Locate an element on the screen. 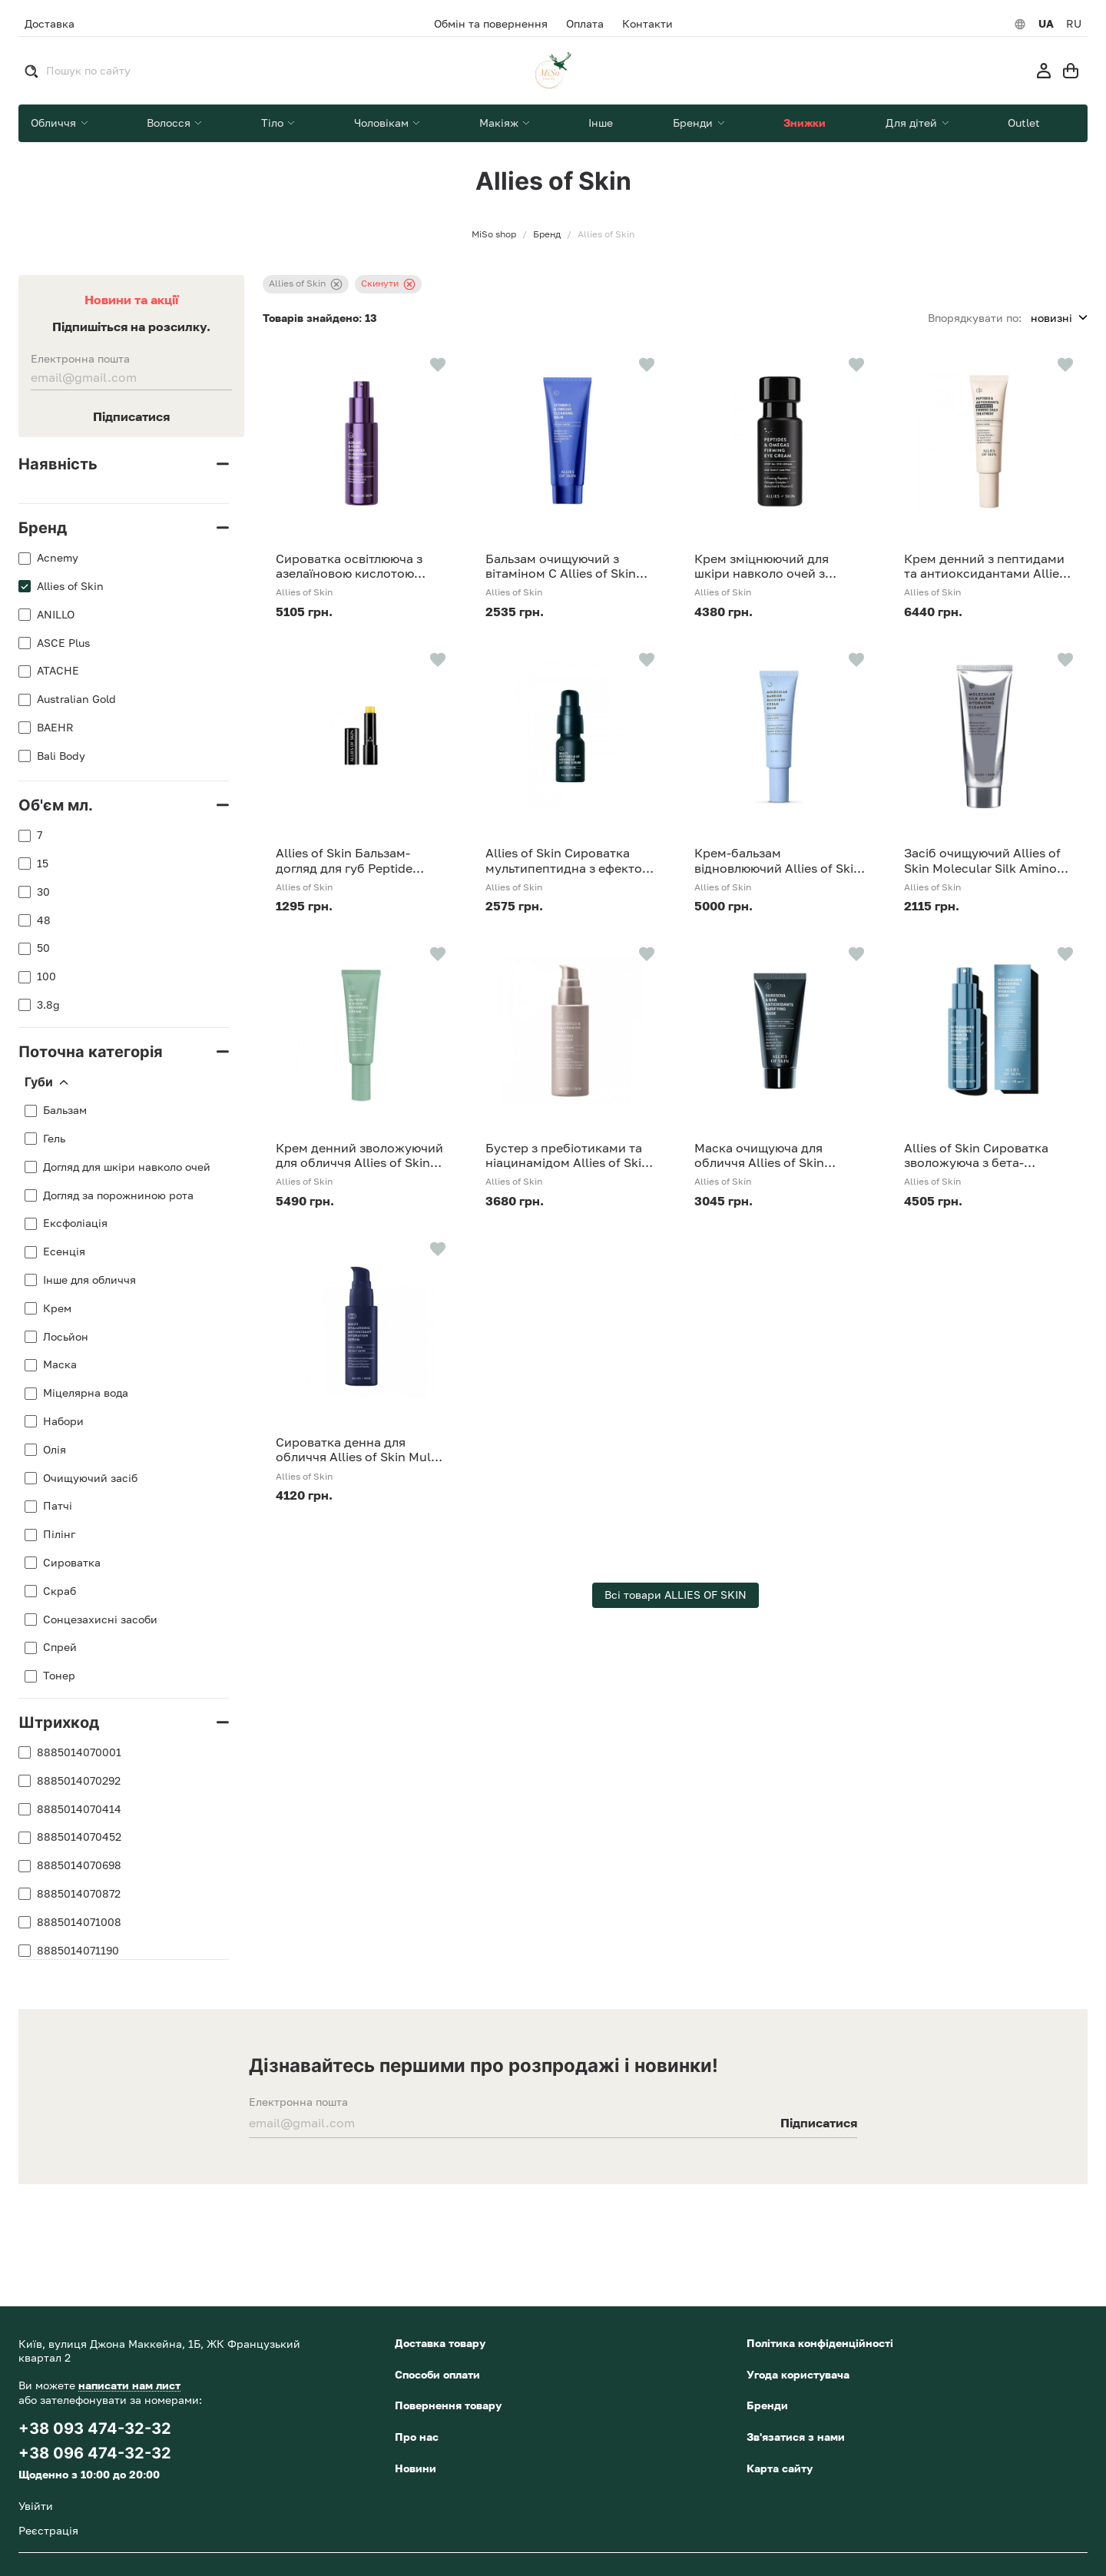 This screenshot has width=1106, height=2576. Гель is located at coordinates (54, 1138).